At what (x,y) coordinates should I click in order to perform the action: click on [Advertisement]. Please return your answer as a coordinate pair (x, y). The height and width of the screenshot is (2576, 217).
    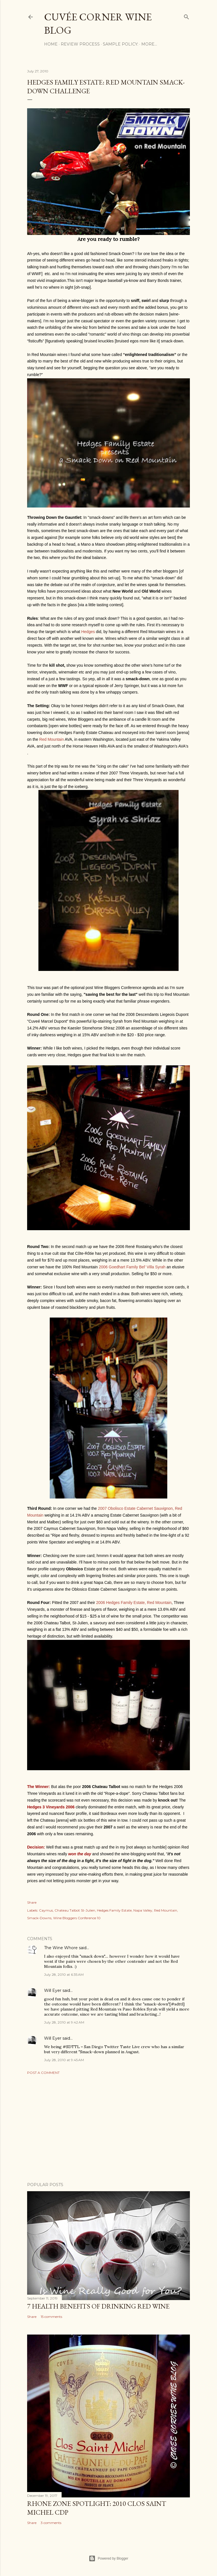
    Looking at the image, I should click on (108, 2128).